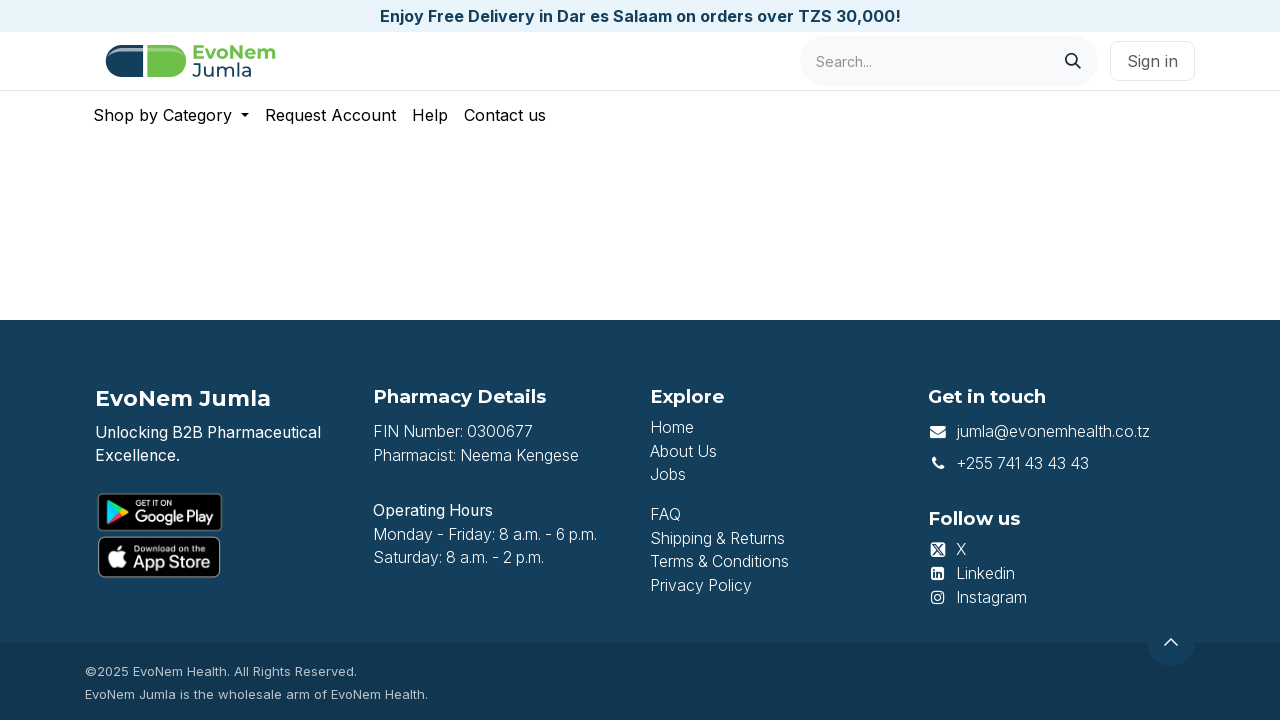 The height and width of the screenshot is (720, 1280). Describe the element at coordinates (672, 427) in the screenshot. I see `Home` at that location.